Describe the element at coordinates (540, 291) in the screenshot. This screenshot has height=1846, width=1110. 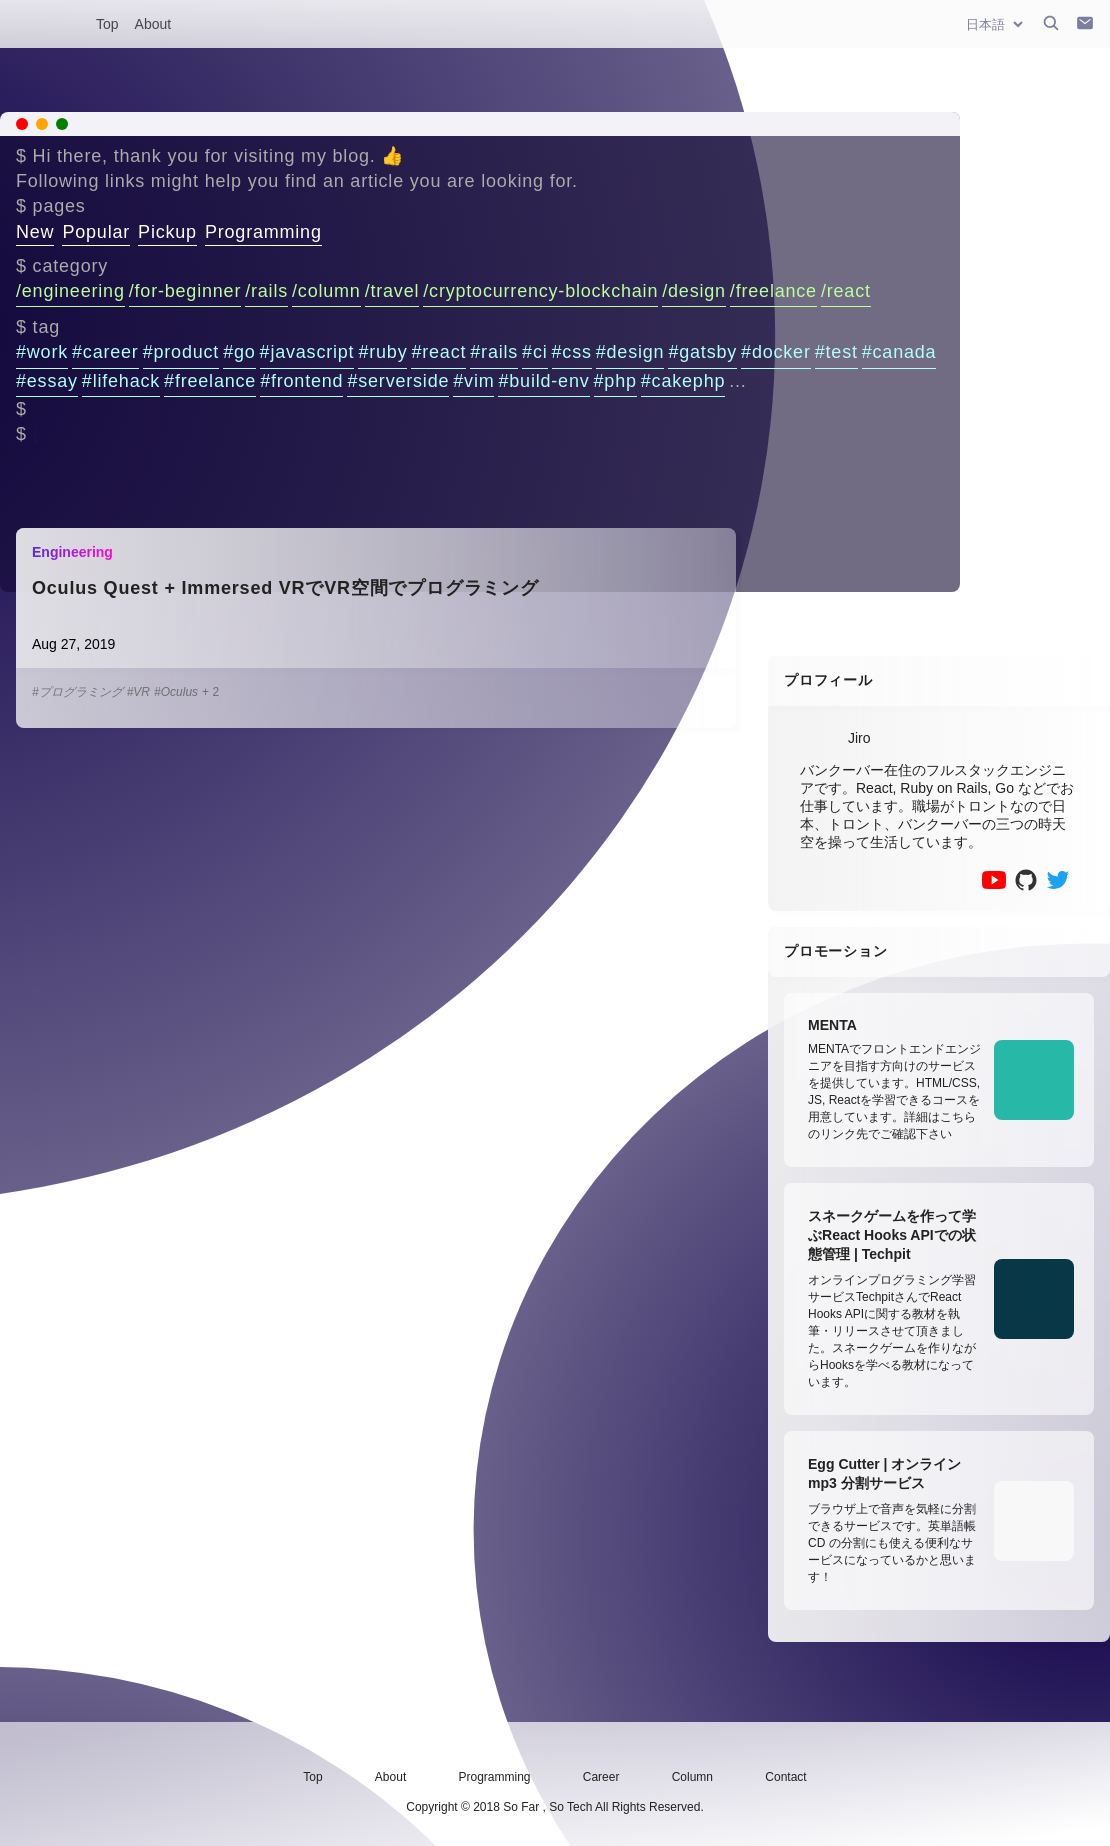
I see `/cryptocurrency-blockchain` at that location.